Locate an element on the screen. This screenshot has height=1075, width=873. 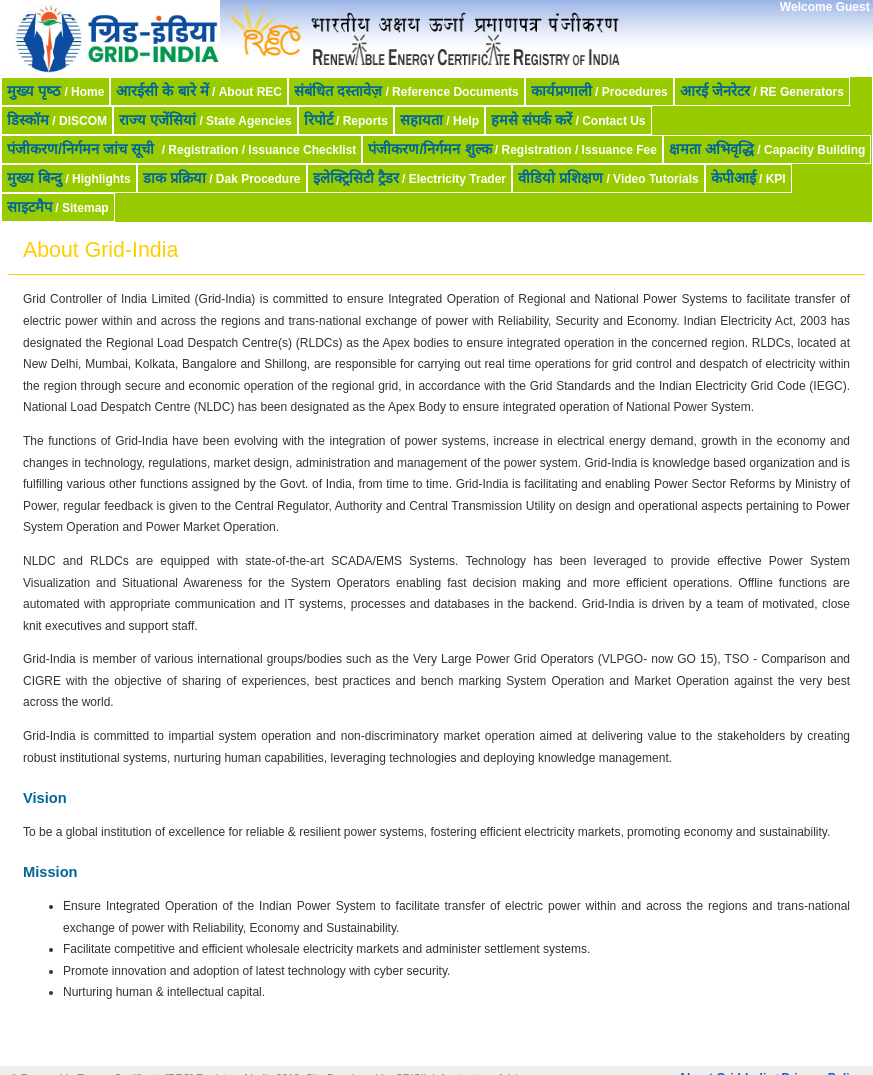
/ Home is located at coordinates (55, 91).